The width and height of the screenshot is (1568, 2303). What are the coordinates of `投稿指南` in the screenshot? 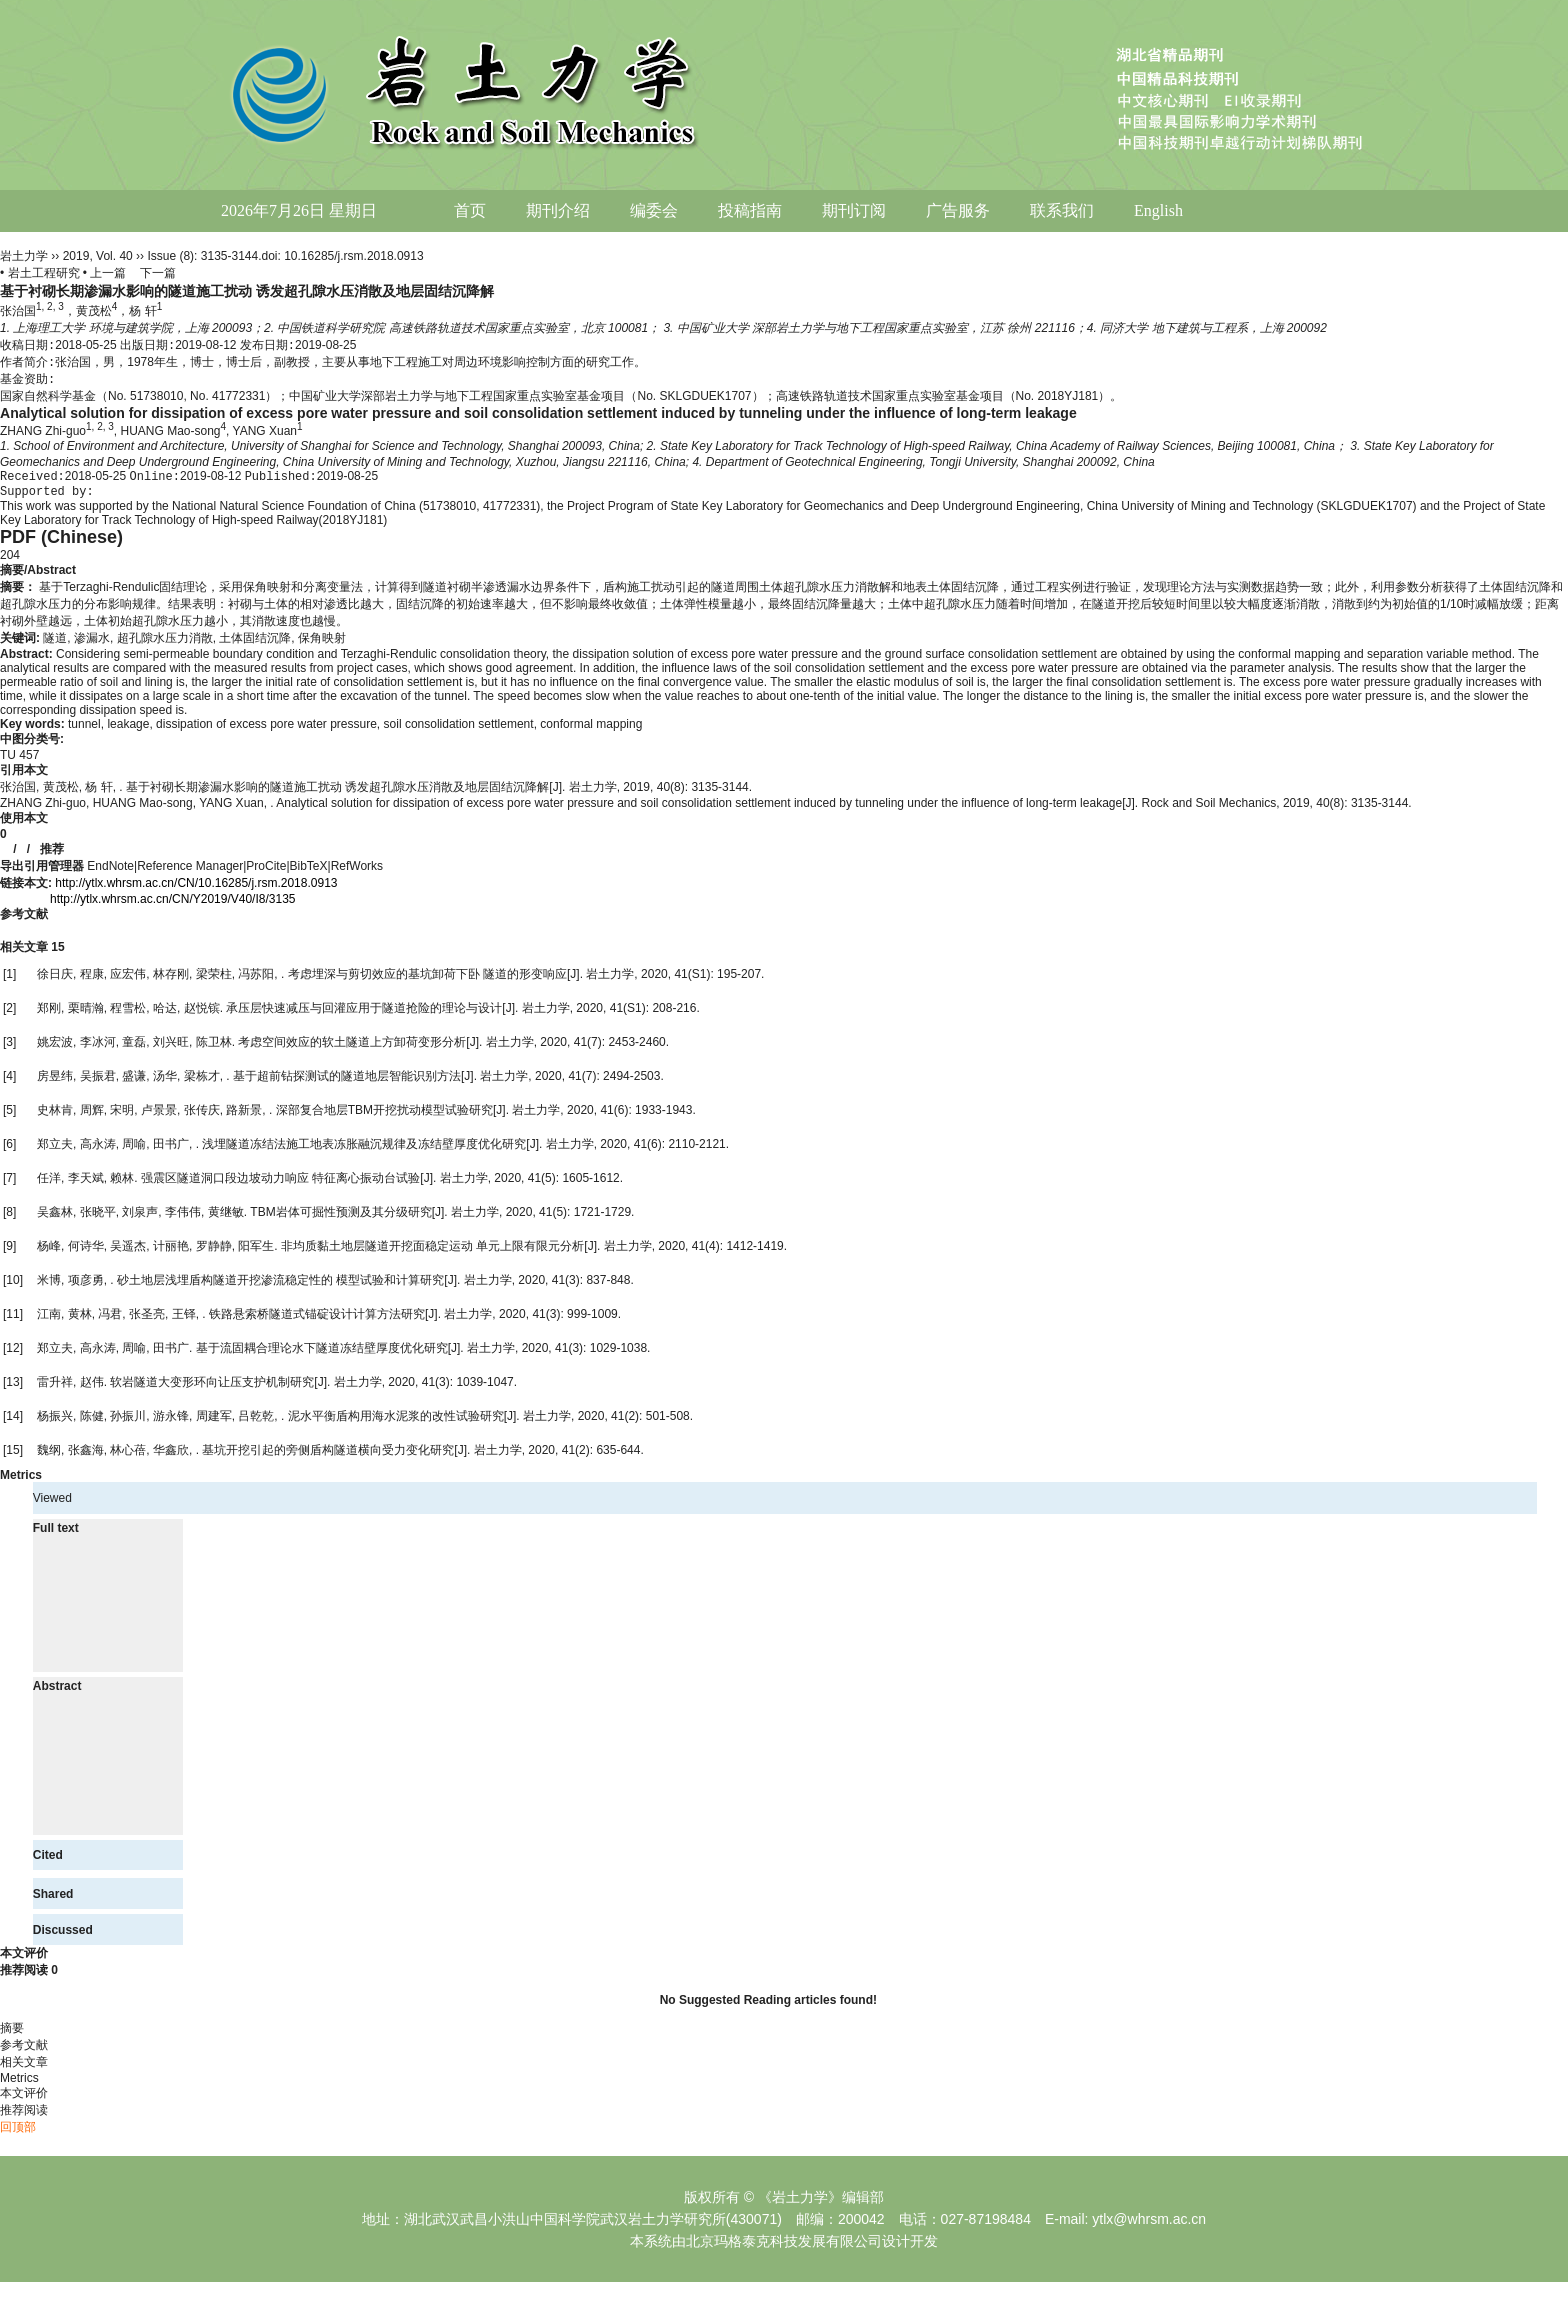 It's located at (750, 210).